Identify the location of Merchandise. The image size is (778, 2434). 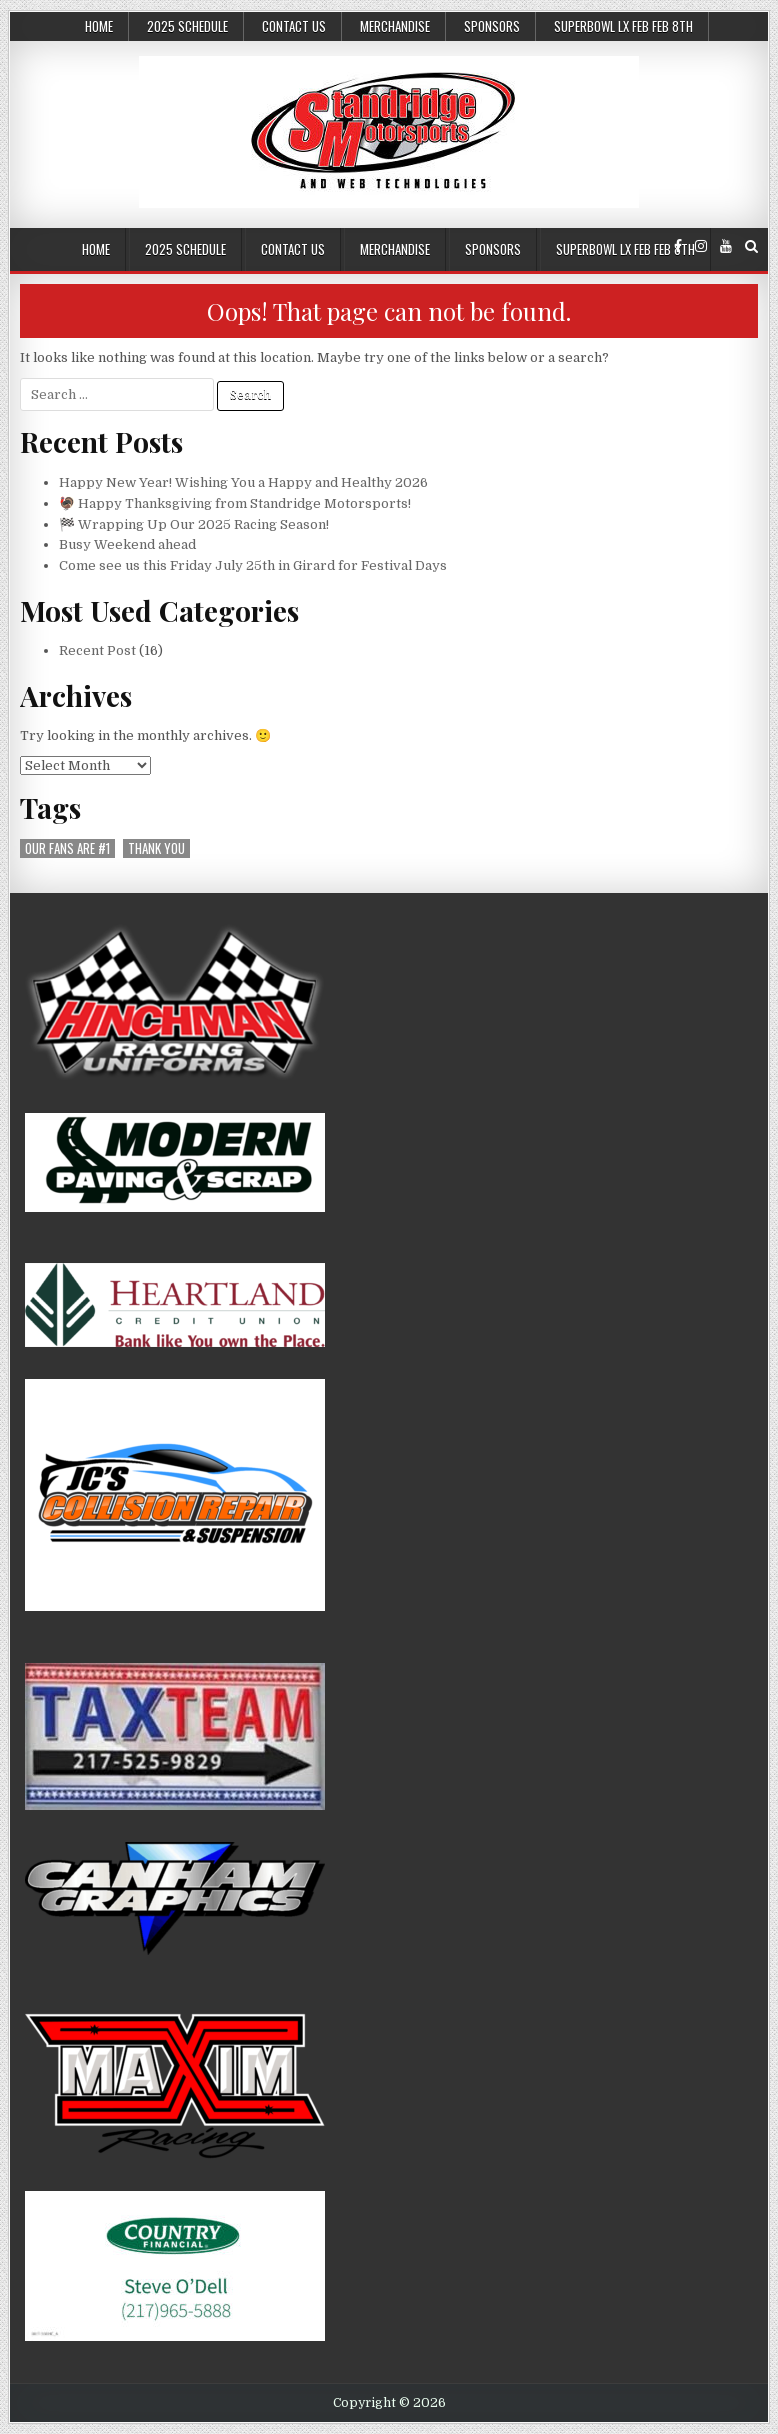
(395, 26).